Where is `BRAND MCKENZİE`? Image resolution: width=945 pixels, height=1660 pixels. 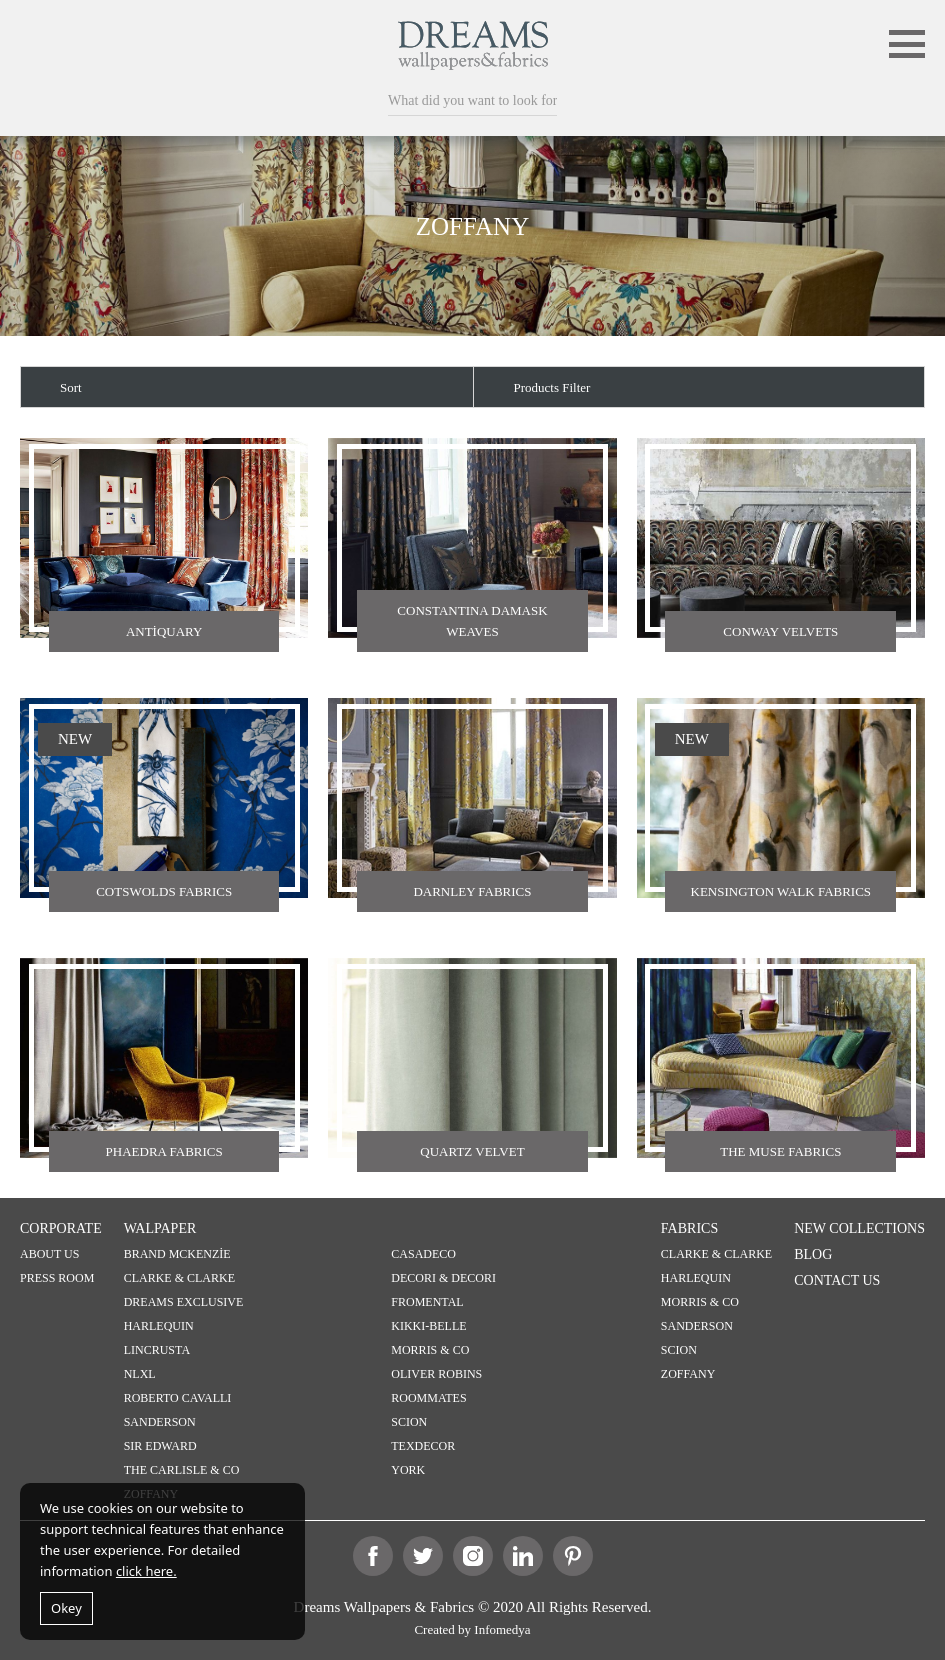 BRAND MCKENZİE is located at coordinates (177, 1254).